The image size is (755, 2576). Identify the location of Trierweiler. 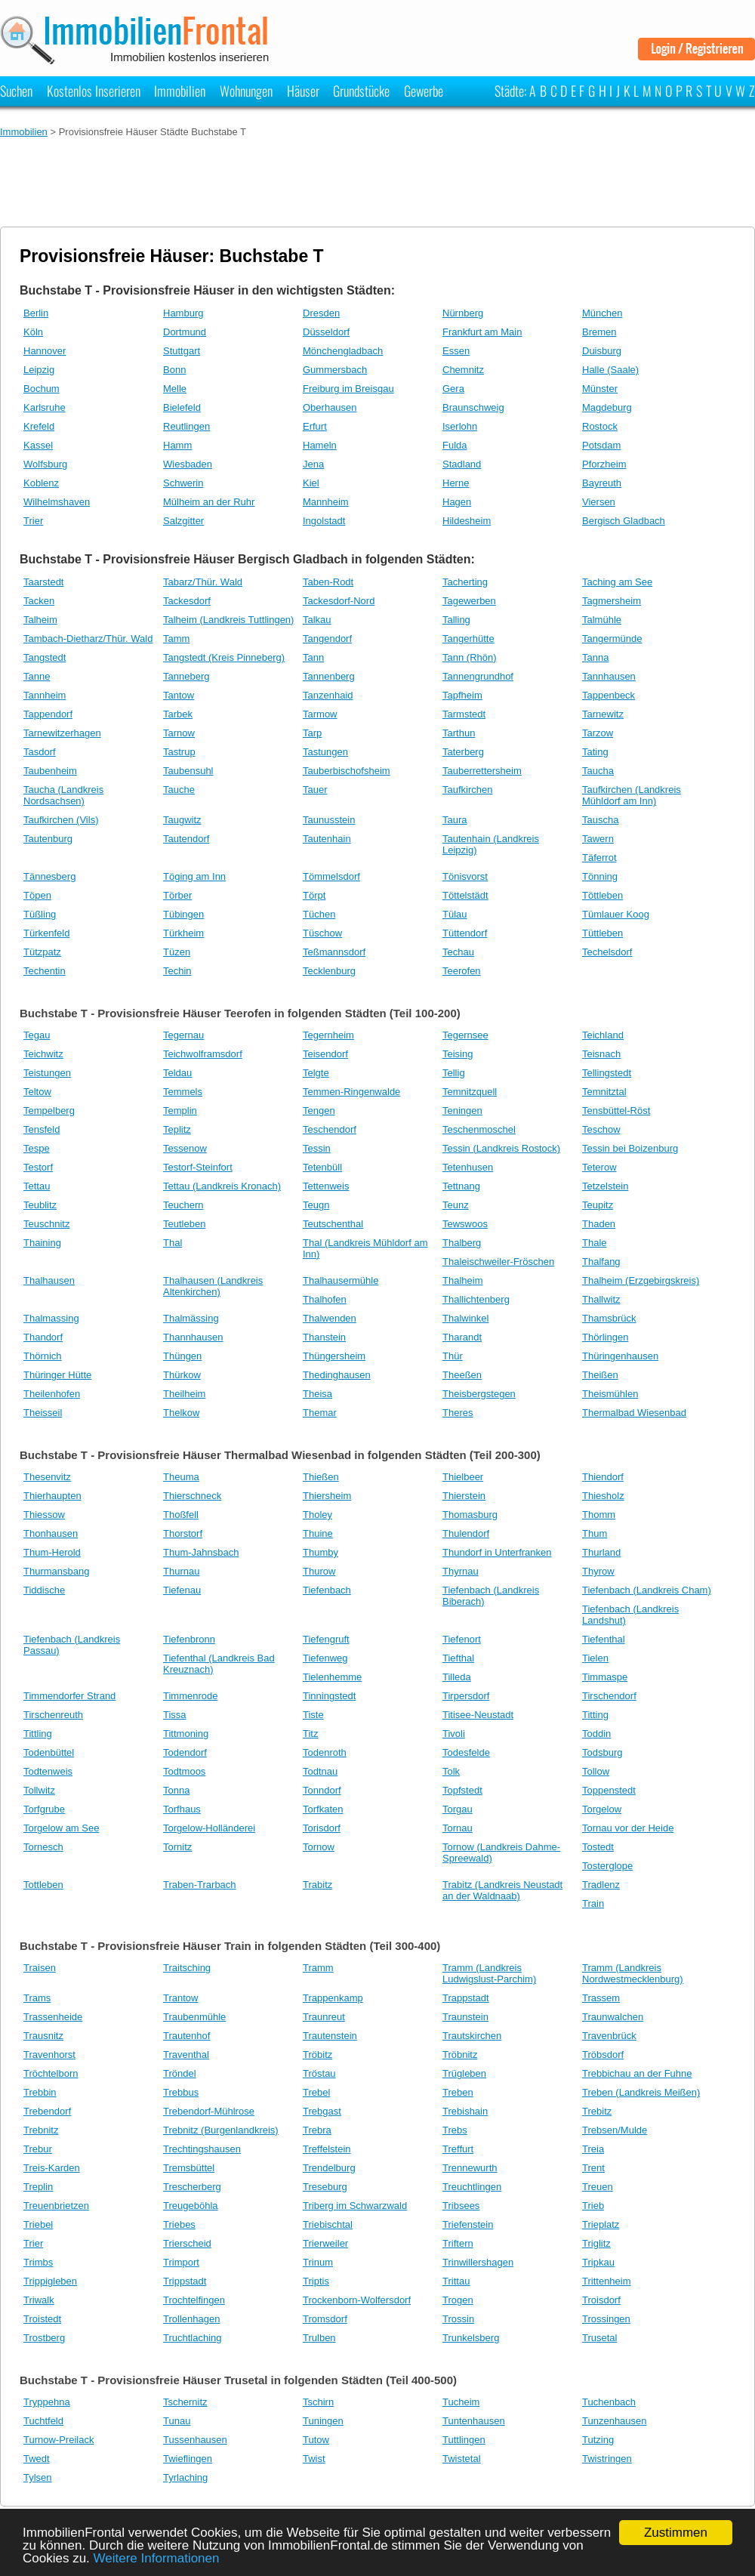
(325, 2243).